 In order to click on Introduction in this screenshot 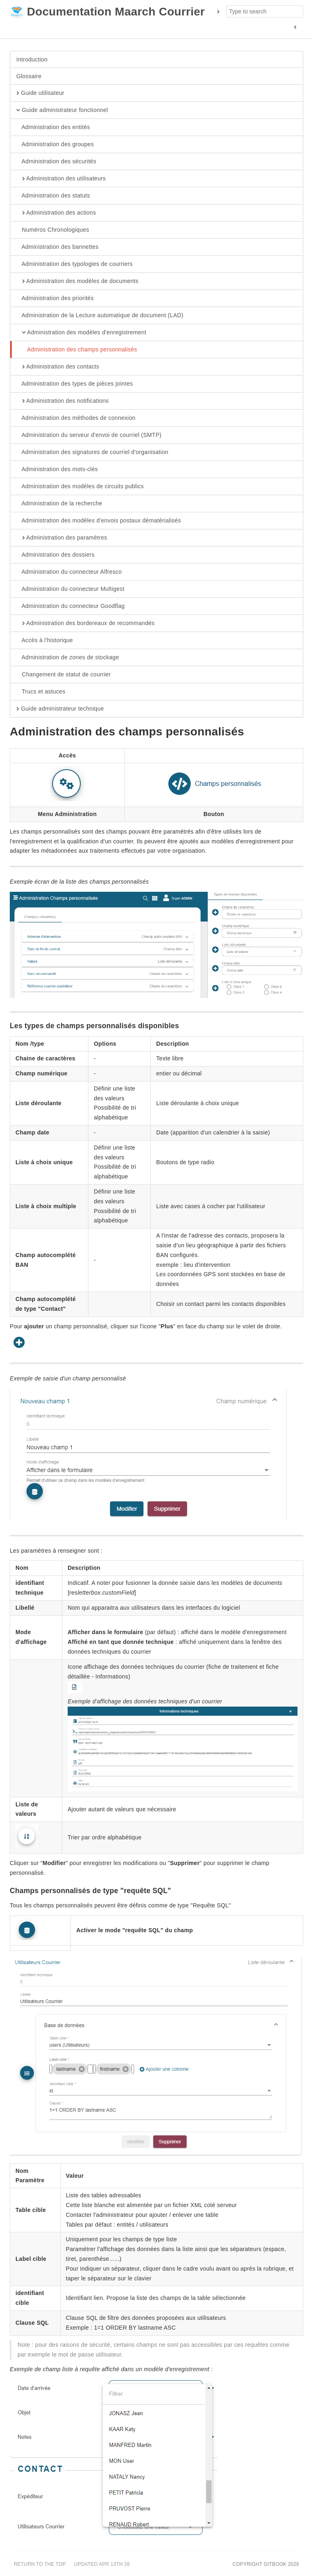, I will do `click(32, 59)`.